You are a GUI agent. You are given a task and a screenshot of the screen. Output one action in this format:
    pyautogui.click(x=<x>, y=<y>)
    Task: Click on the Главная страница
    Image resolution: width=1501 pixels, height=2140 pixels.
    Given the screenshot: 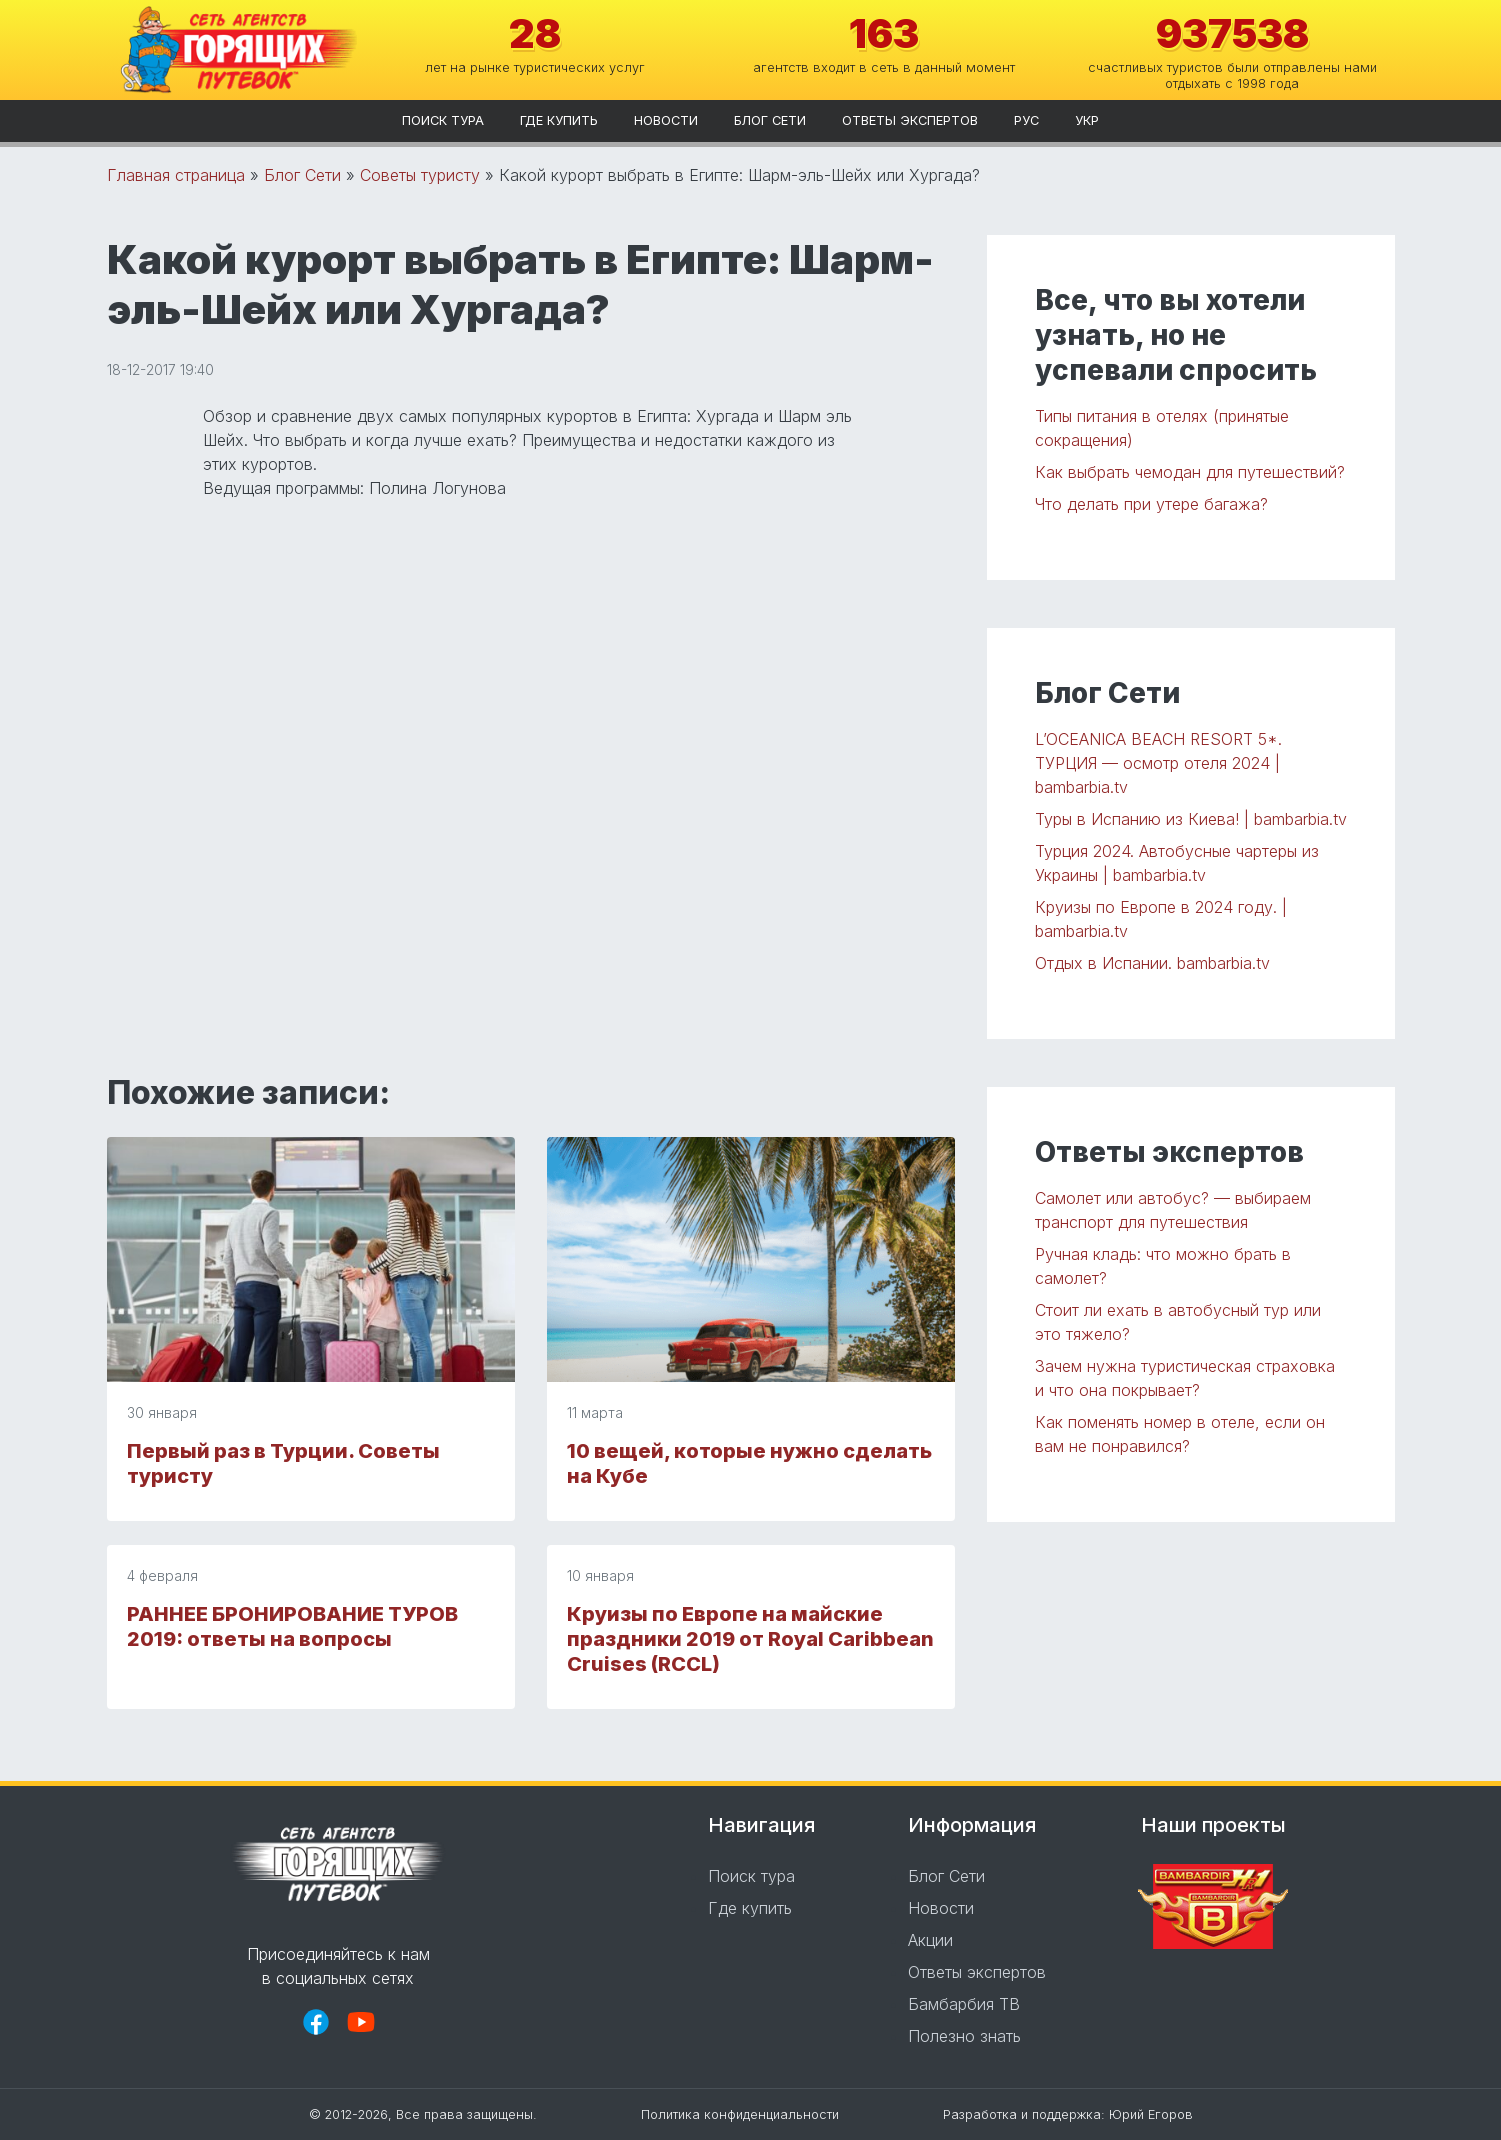 What is the action you would take?
    pyautogui.click(x=176, y=175)
    